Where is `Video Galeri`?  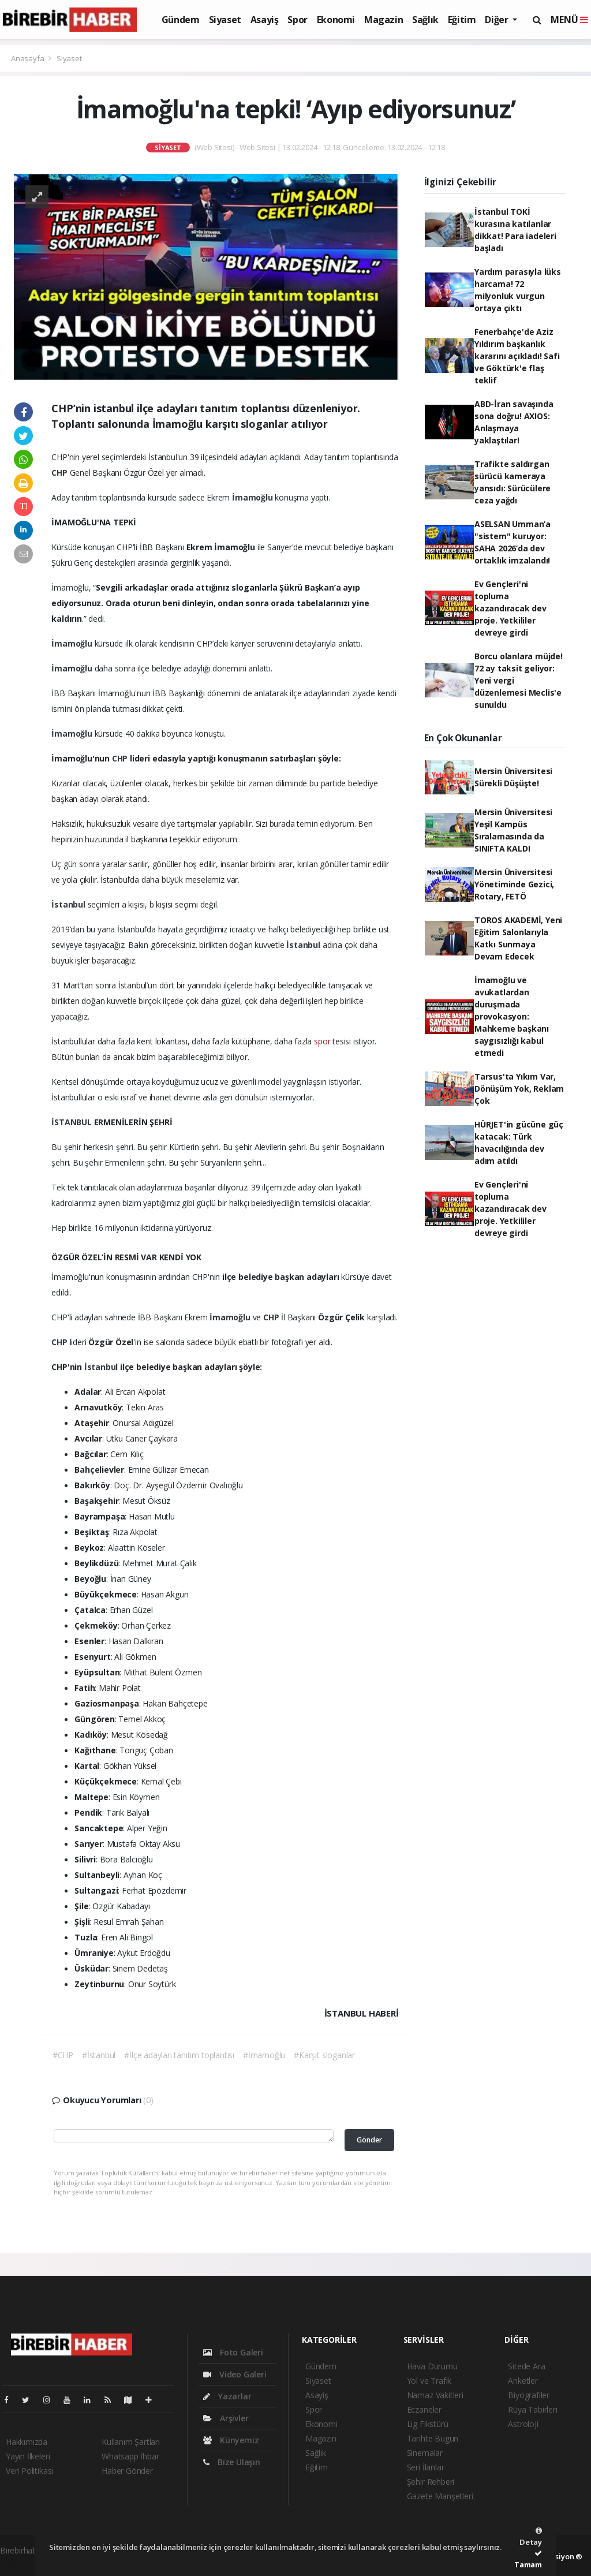 Video Galeri is located at coordinates (234, 2374).